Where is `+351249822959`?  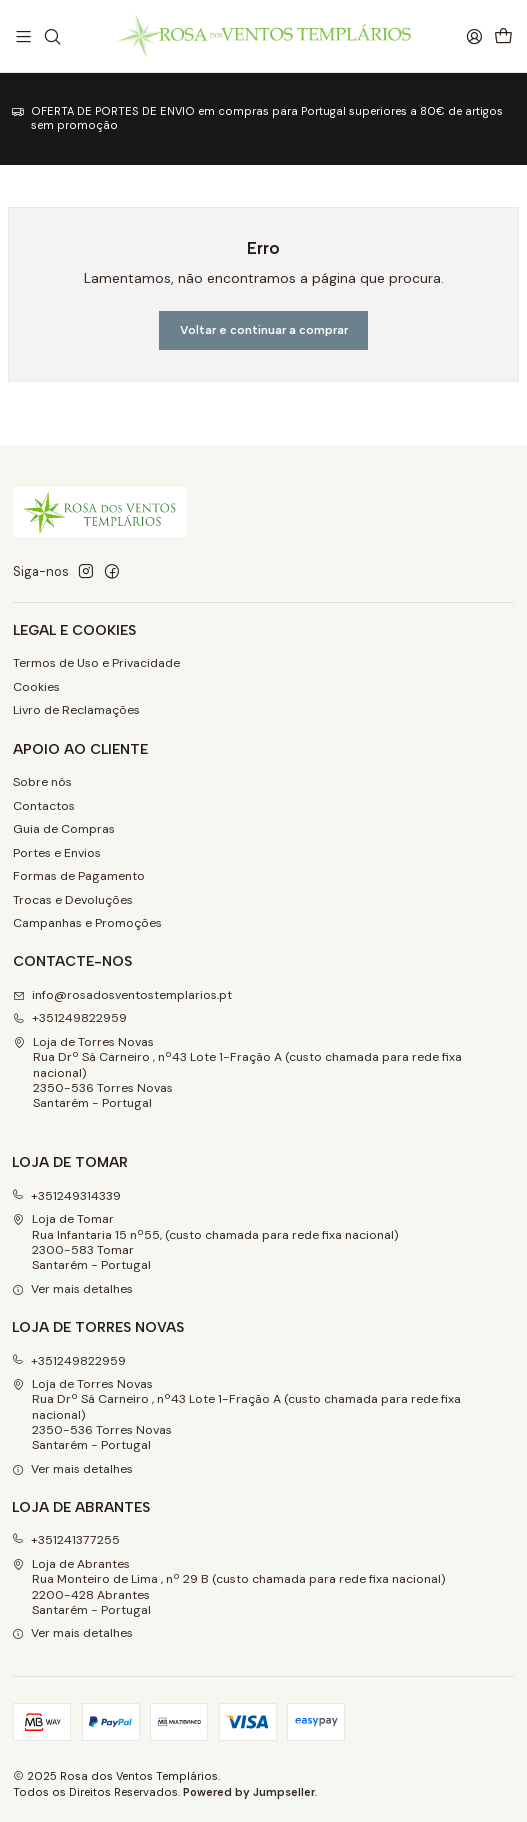 +351249822959 is located at coordinates (70, 1018).